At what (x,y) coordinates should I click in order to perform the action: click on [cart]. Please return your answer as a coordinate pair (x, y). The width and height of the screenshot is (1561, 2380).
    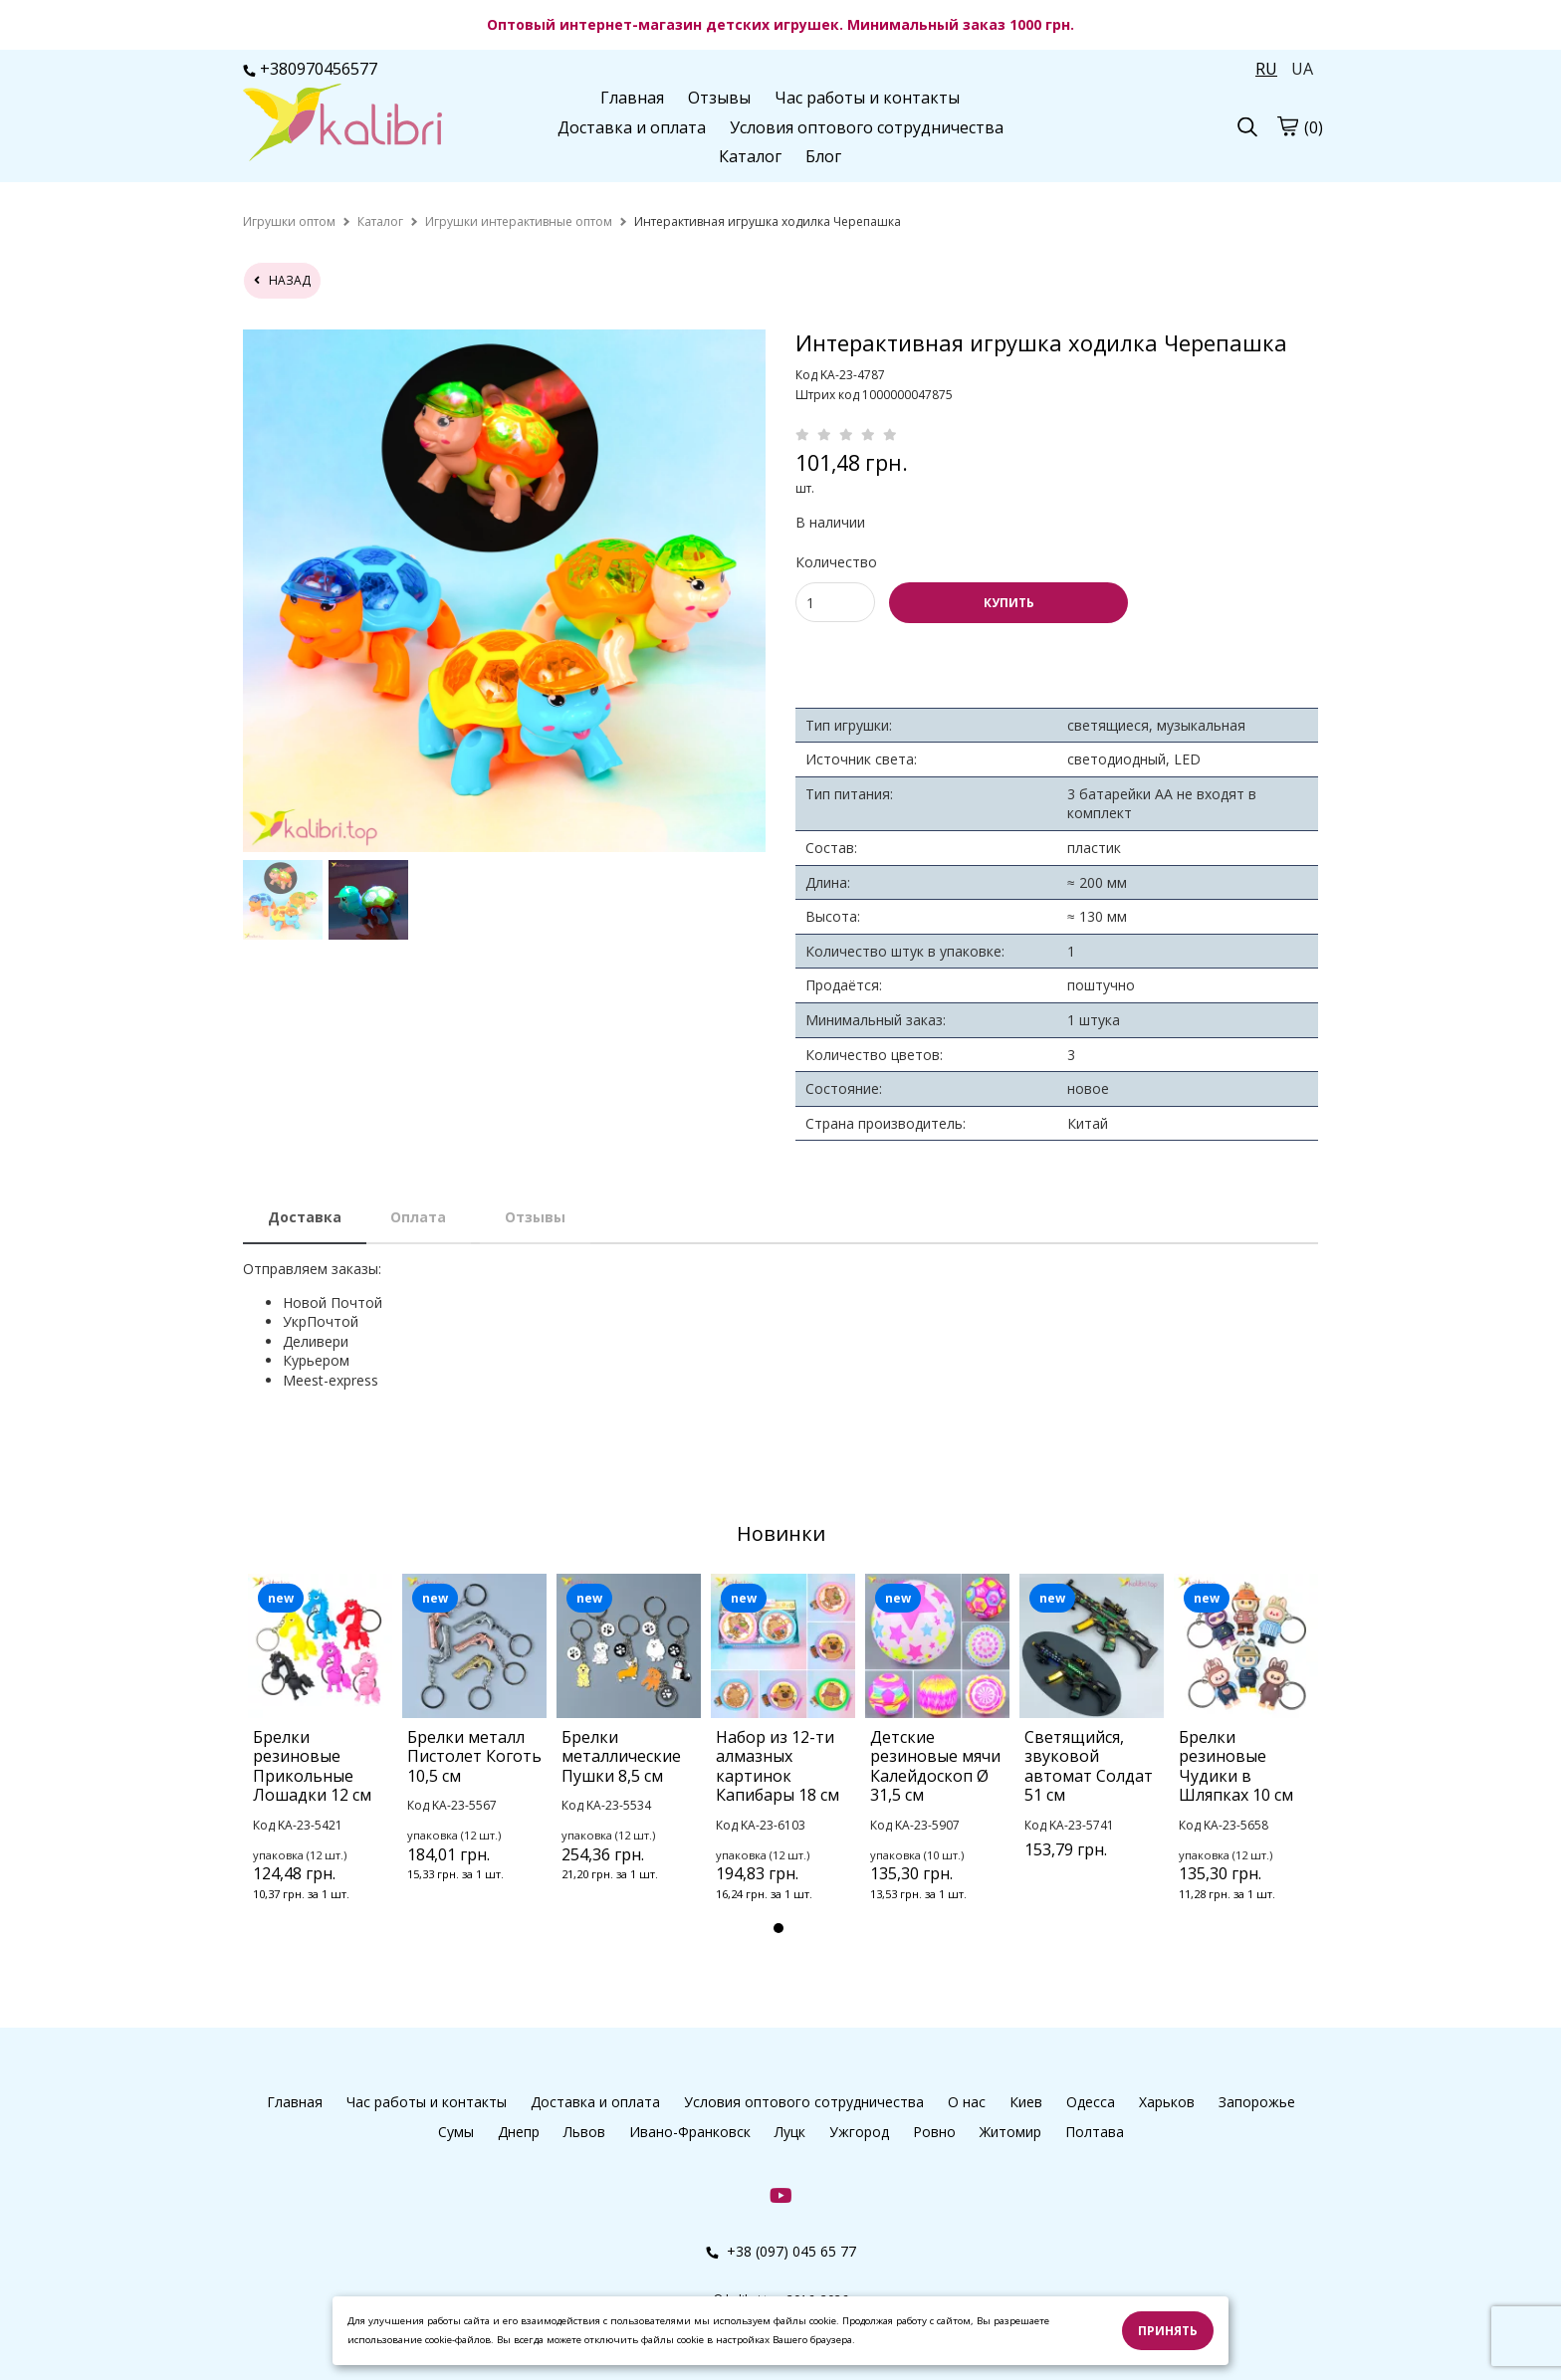
    Looking at the image, I should click on (1287, 125).